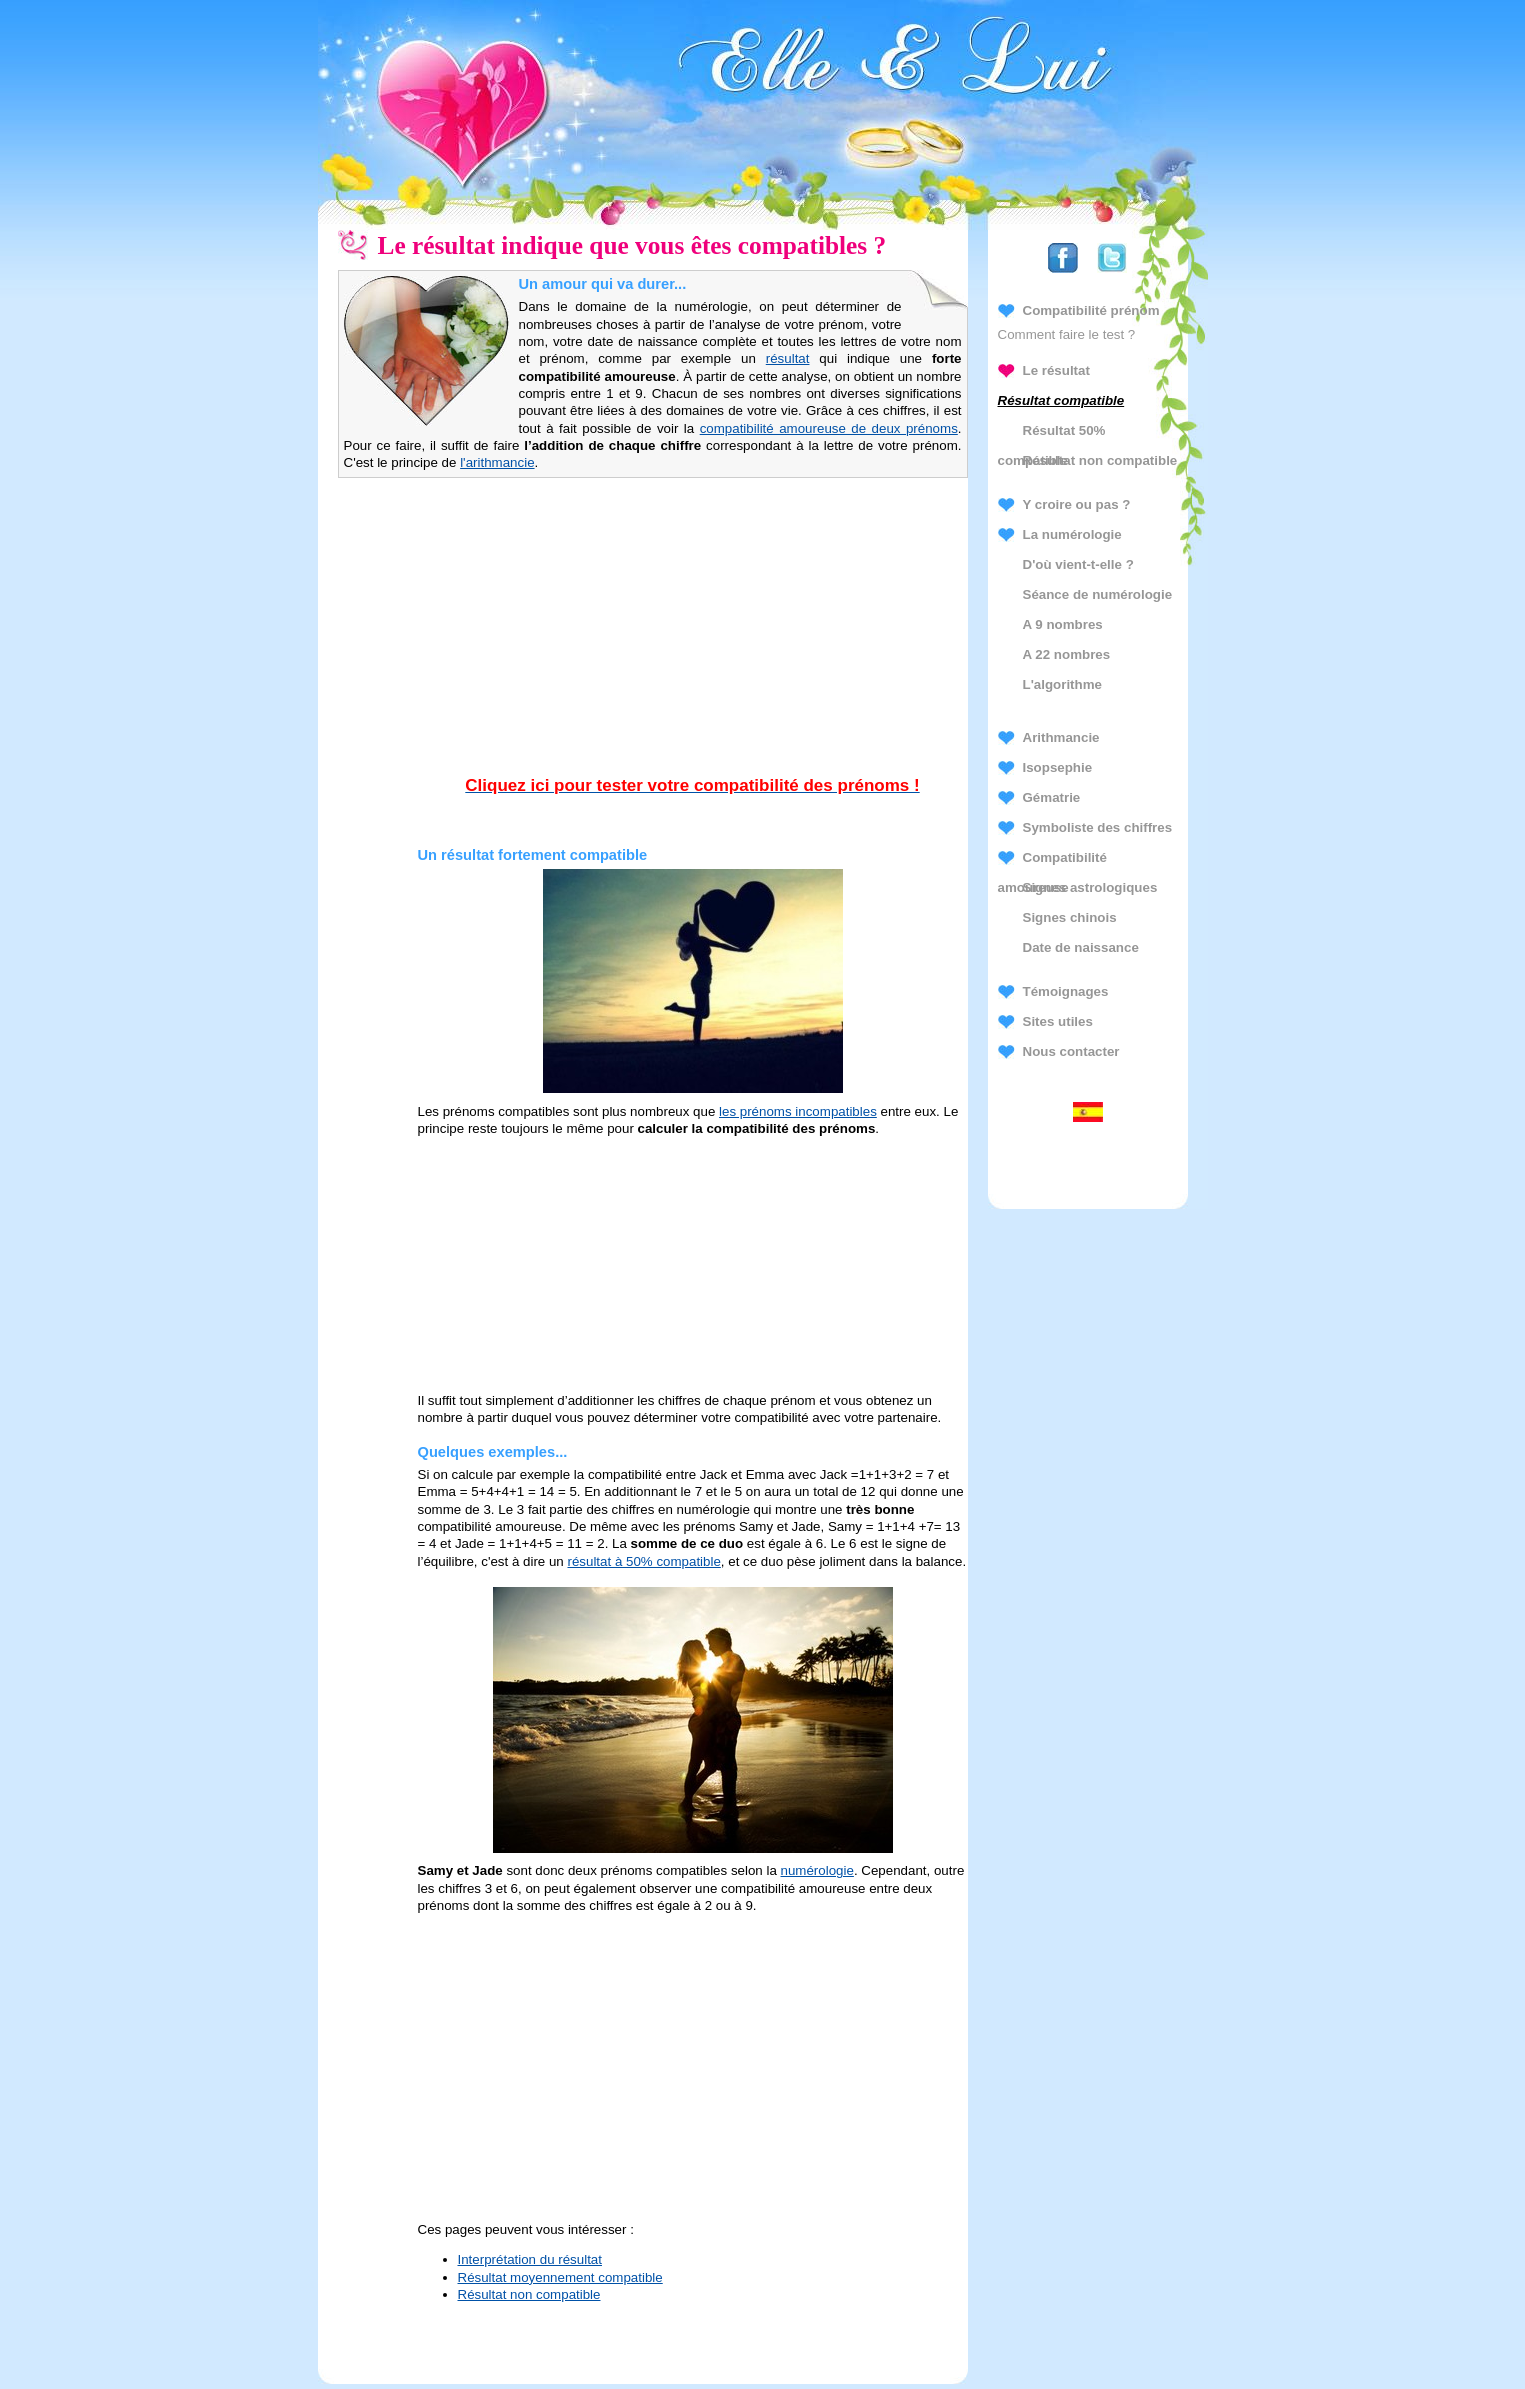 This screenshot has width=1525, height=2389. I want to click on Interprétation du résultat, so click(530, 2259).